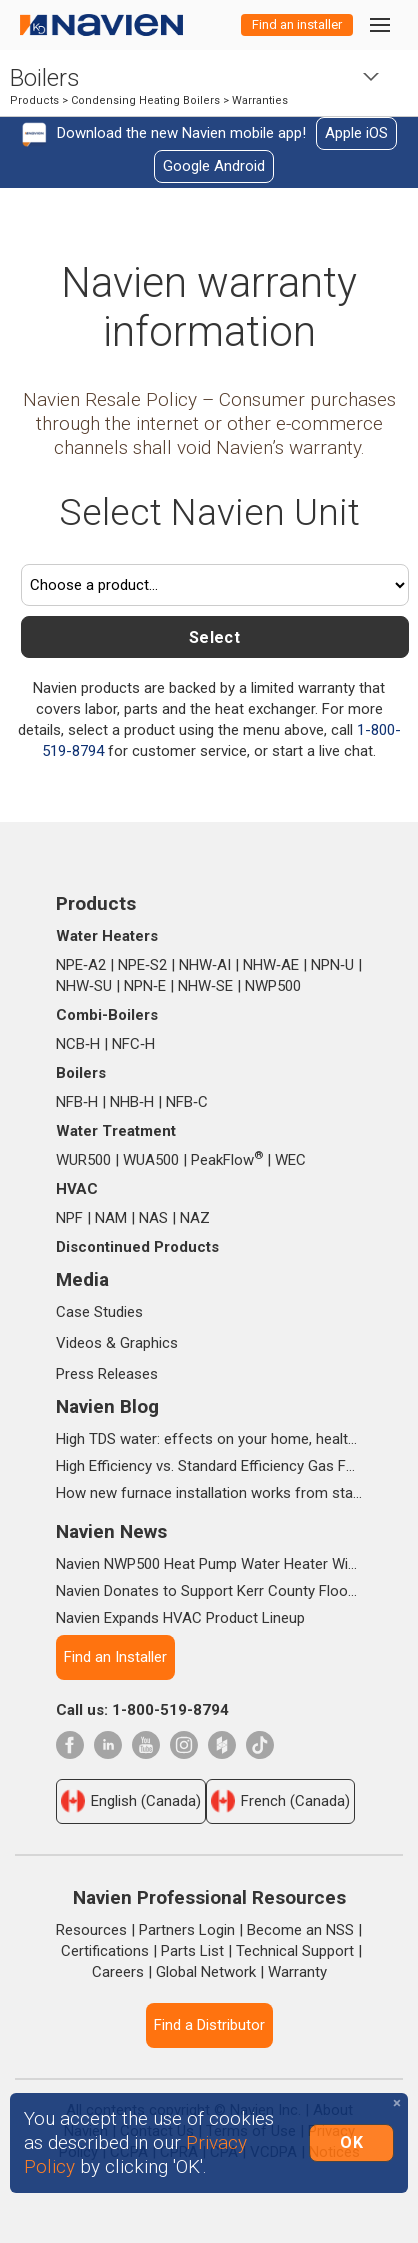 The height and width of the screenshot is (2243, 418). I want to click on Press Releases, so click(107, 1374).